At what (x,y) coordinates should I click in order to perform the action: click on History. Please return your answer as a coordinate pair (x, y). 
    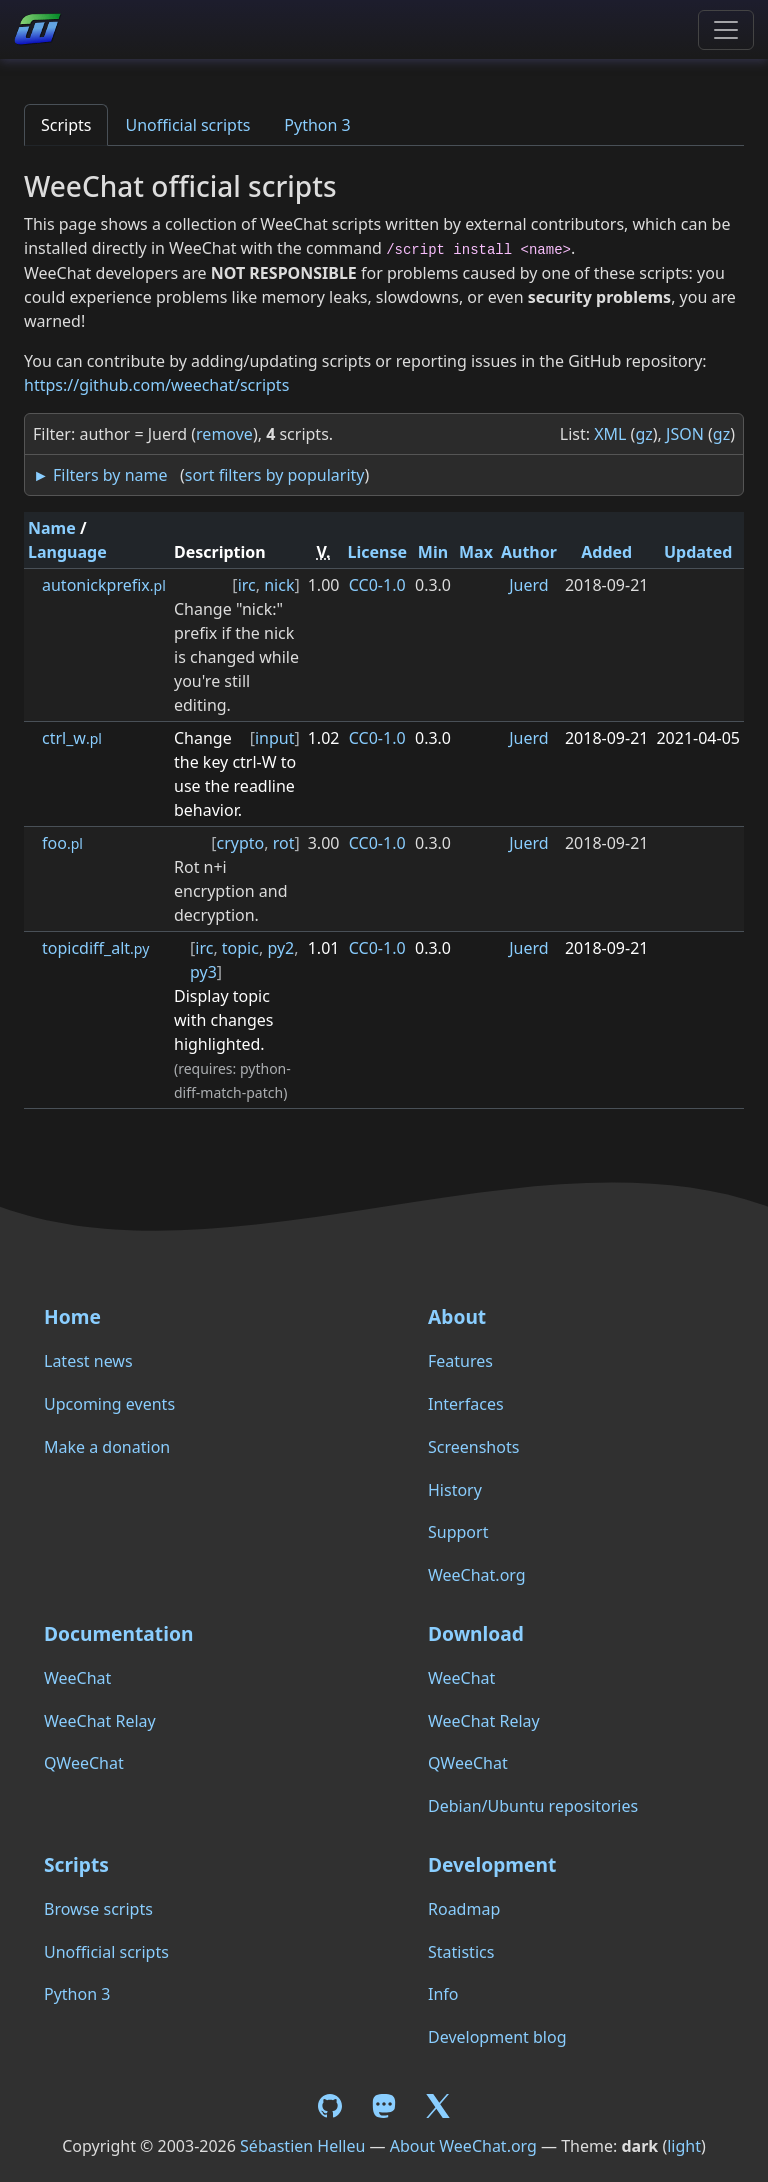
    Looking at the image, I should click on (455, 1490).